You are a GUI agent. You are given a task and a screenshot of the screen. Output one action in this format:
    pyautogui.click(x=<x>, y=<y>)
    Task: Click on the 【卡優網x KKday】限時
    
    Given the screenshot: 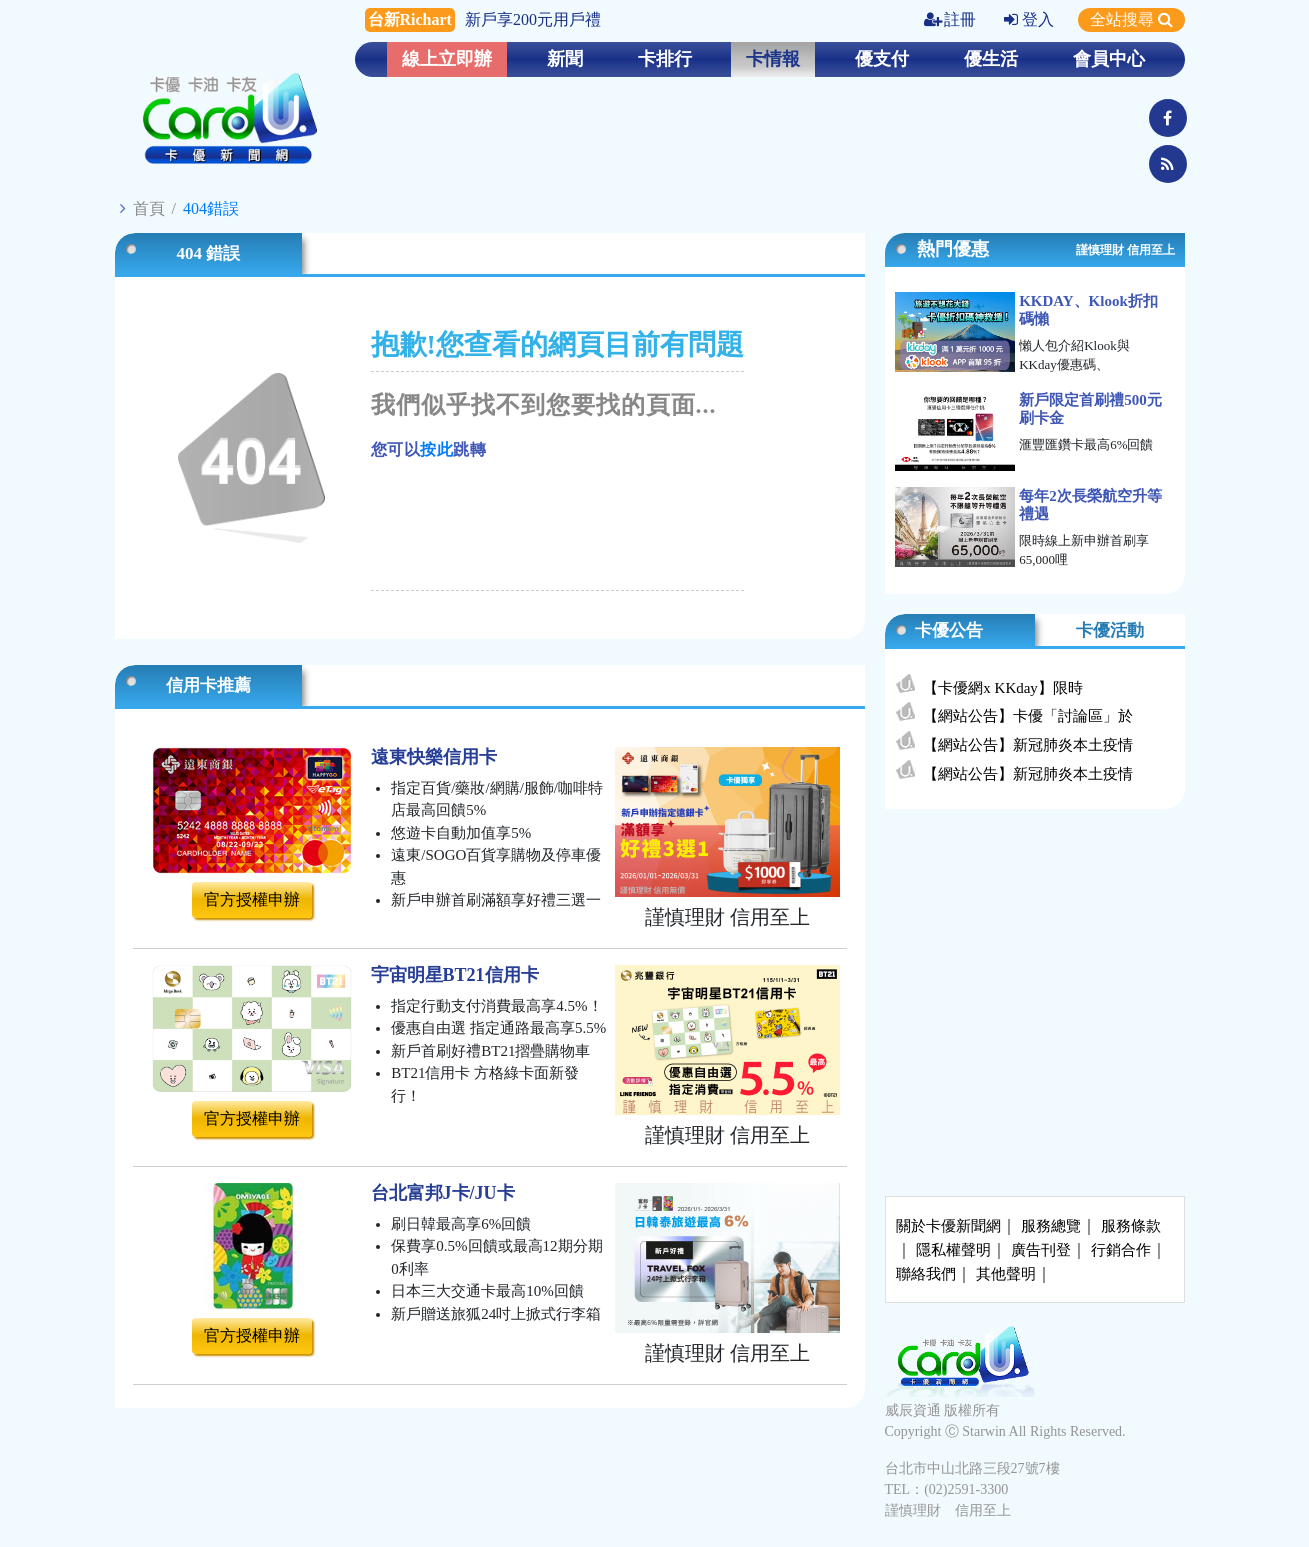 What is the action you would take?
    pyautogui.click(x=1003, y=688)
    